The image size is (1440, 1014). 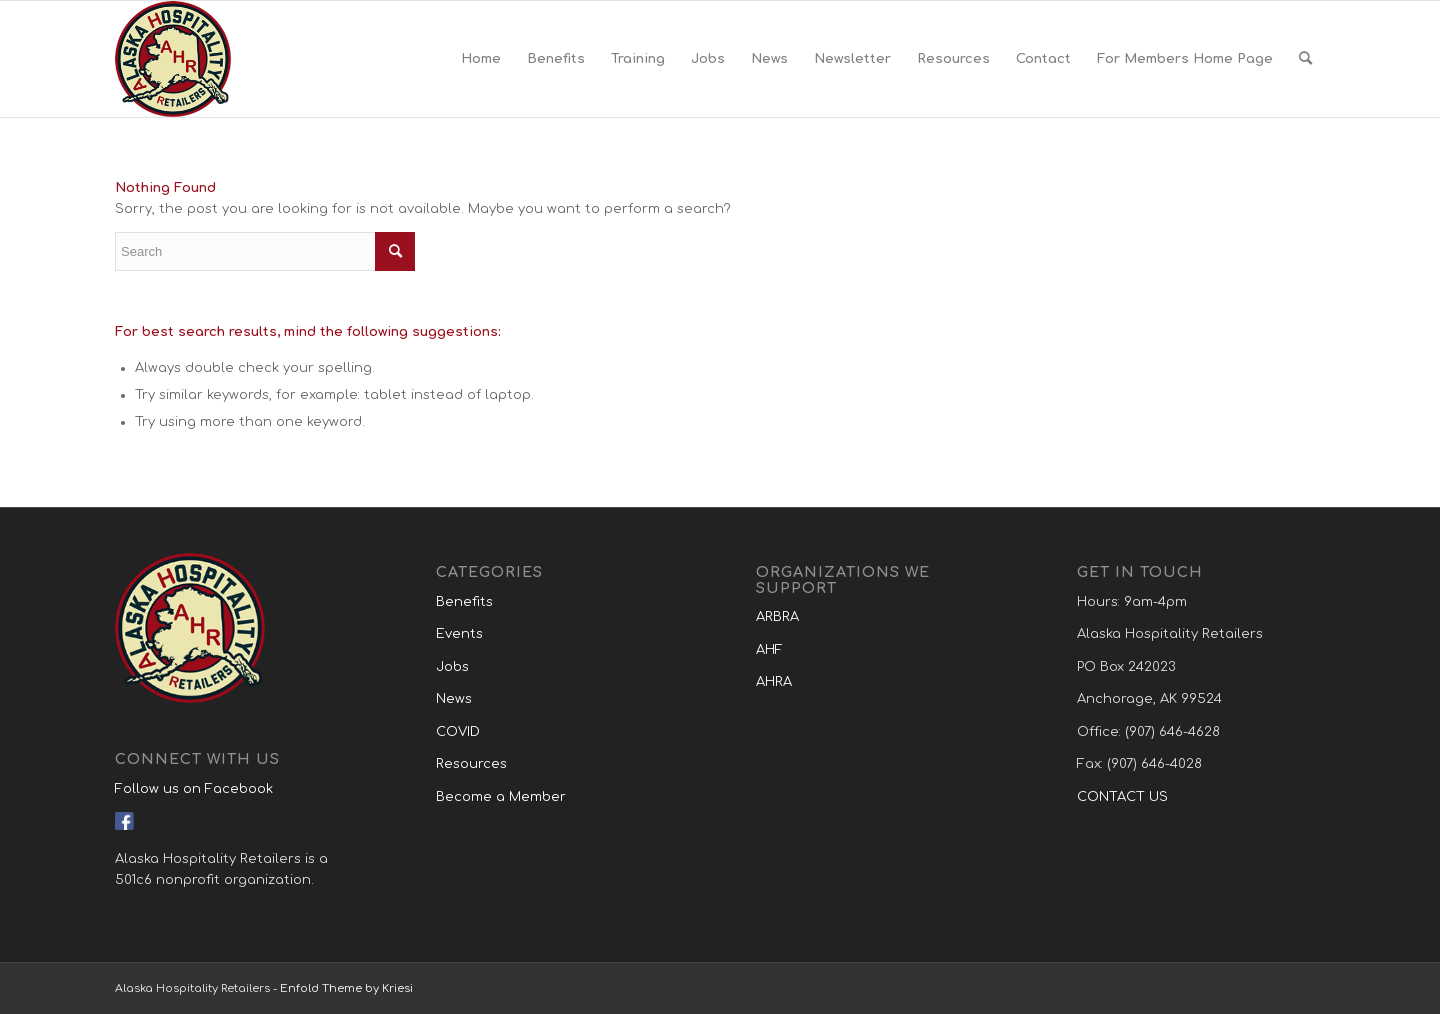 What do you see at coordinates (458, 732) in the screenshot?
I see `COVID` at bounding box center [458, 732].